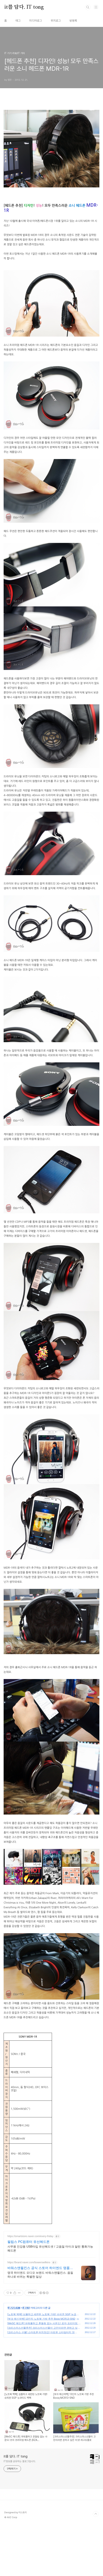 The height and width of the screenshot is (2576, 103). What do you see at coordinates (40, 2268) in the screenshot?
I see `바워스앤윌킨스 공식 스토어 하이엔드 명품 오디오` at bounding box center [40, 2268].